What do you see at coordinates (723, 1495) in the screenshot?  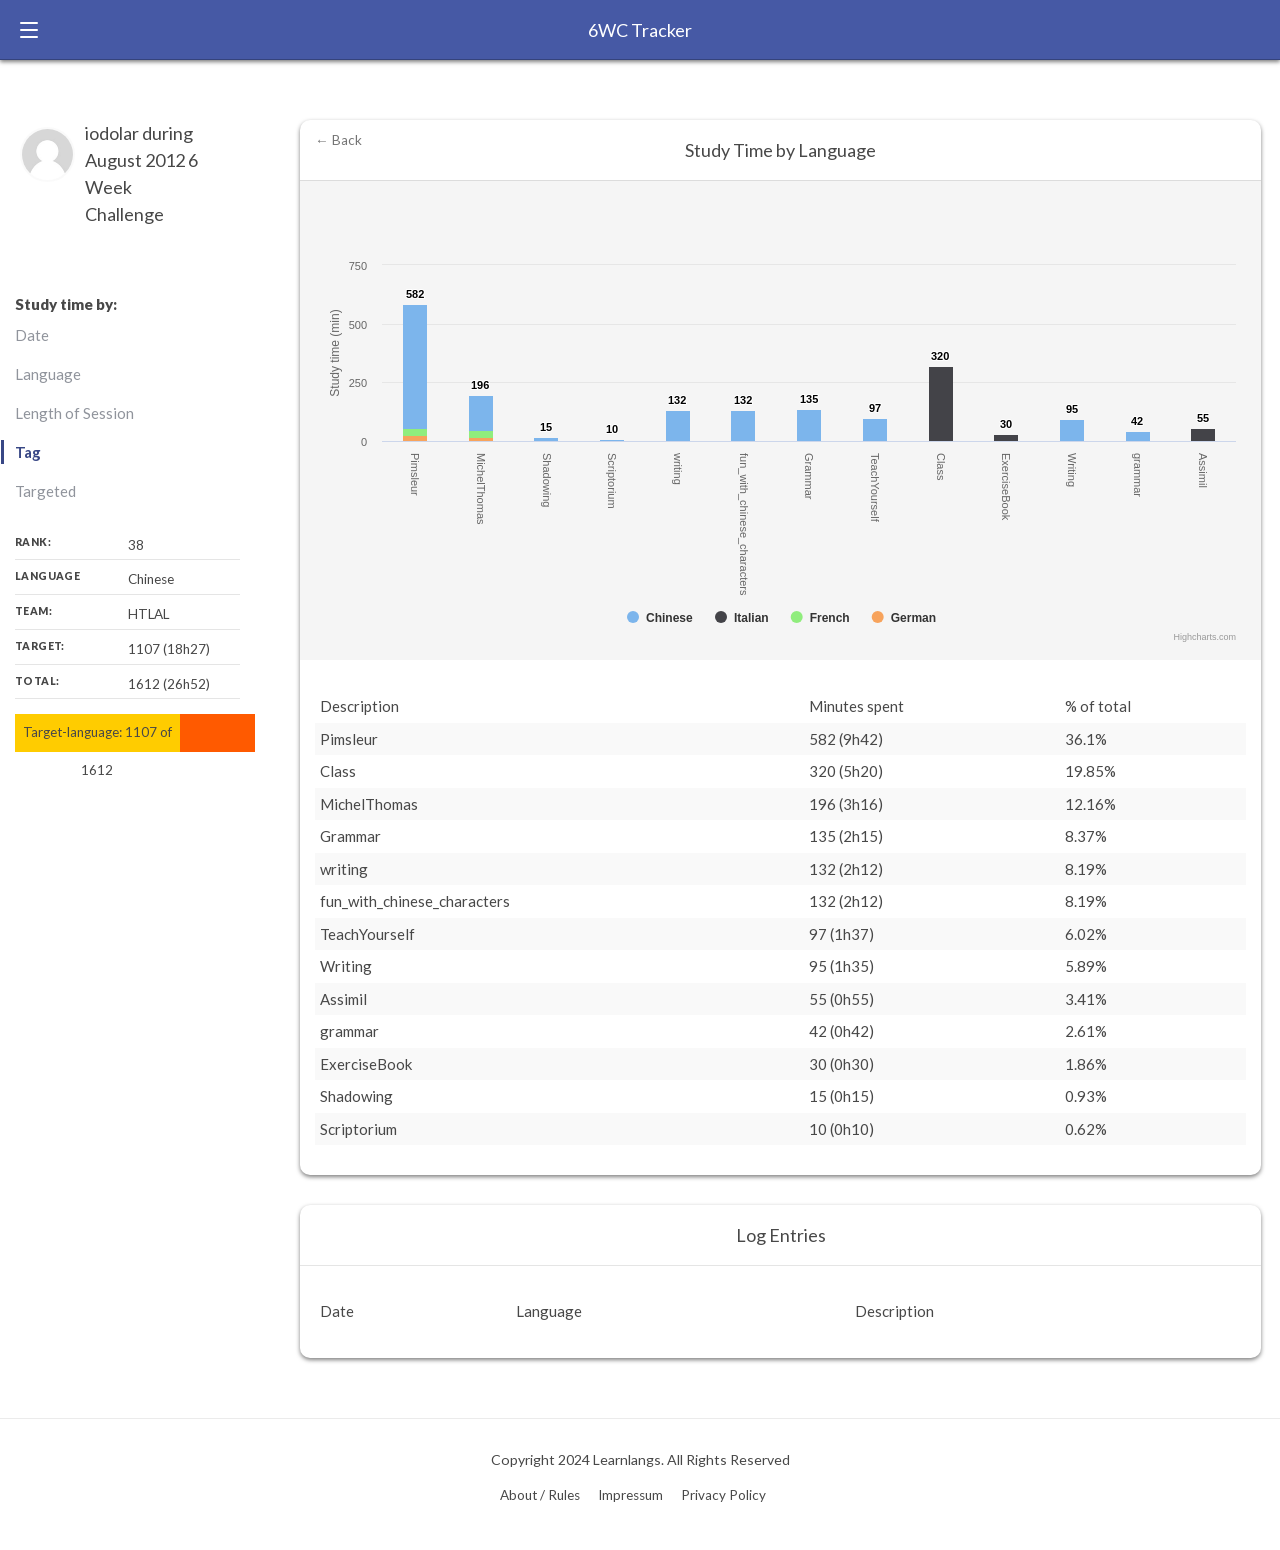 I see `Privacy Policy` at bounding box center [723, 1495].